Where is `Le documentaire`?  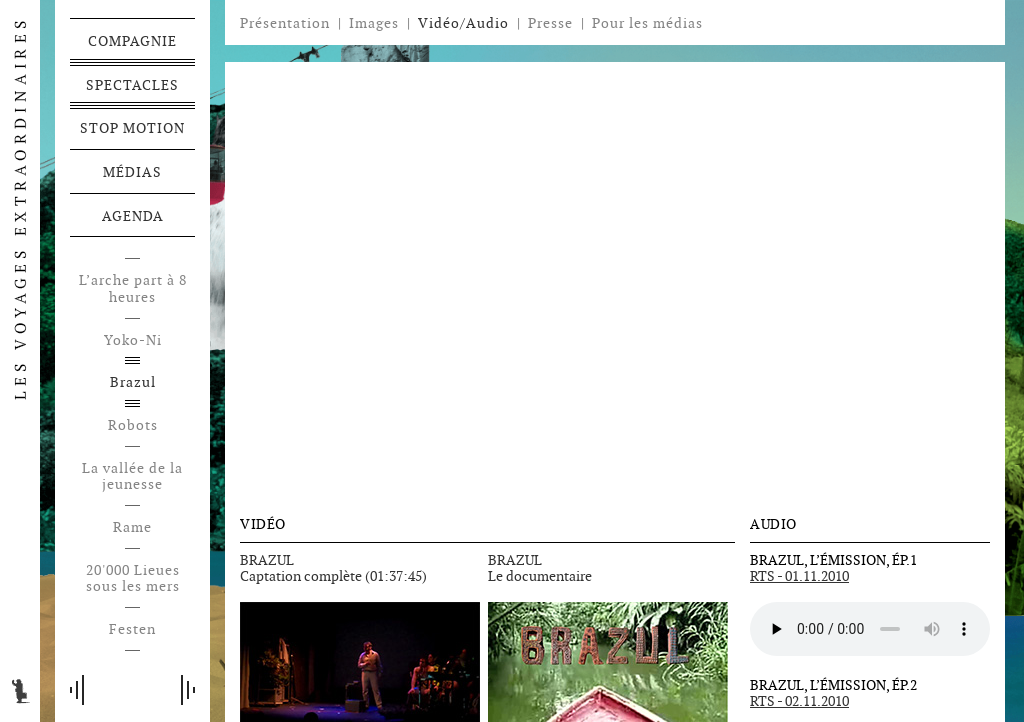 Le documentaire is located at coordinates (540, 576).